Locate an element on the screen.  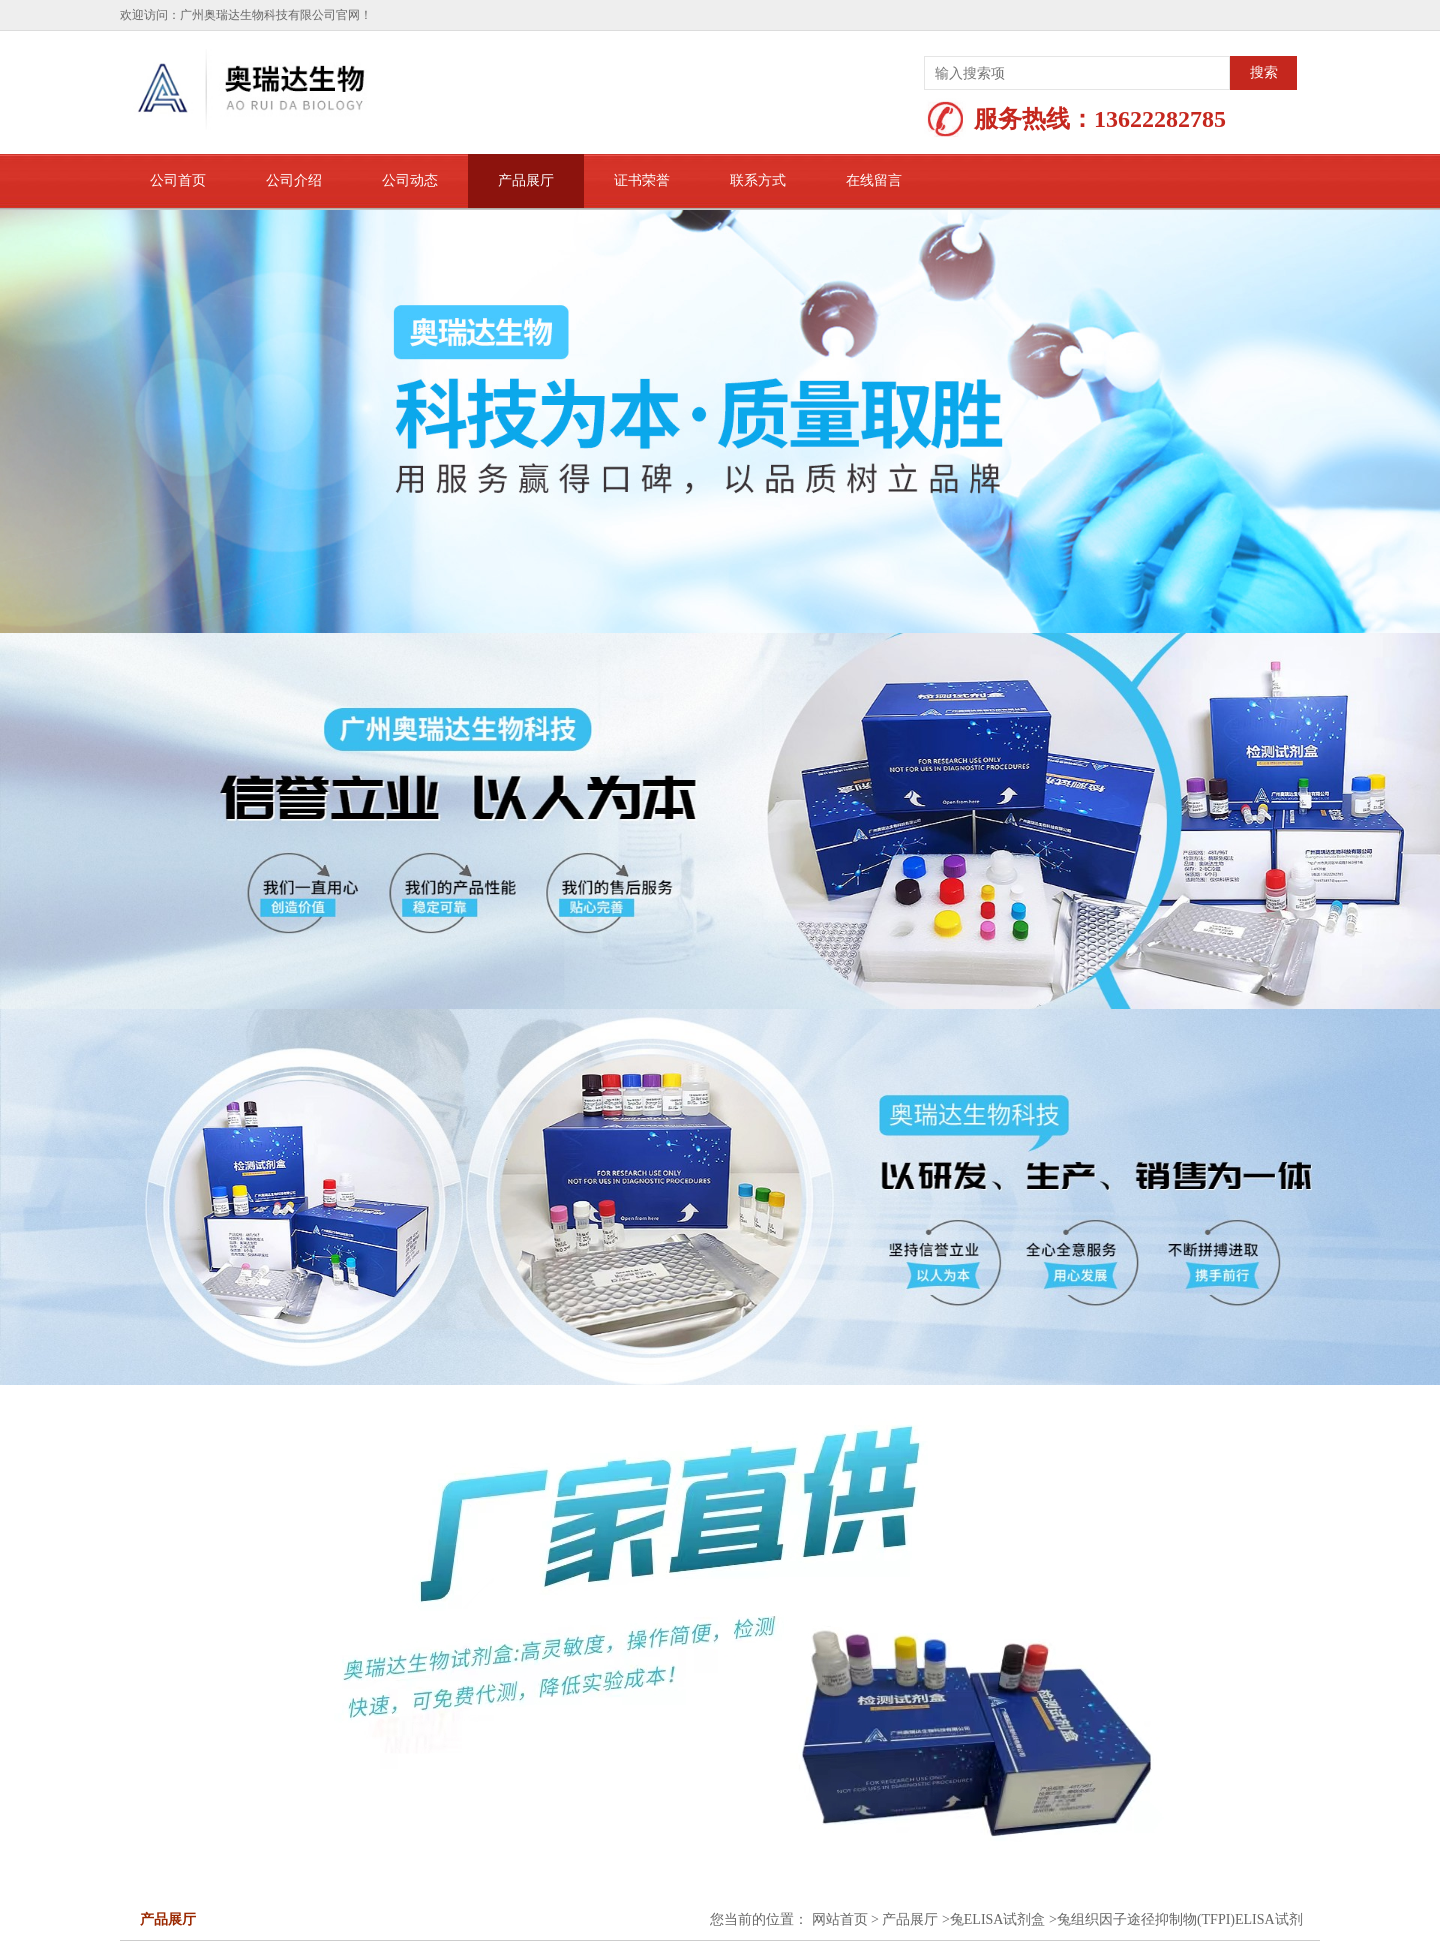
公司动态 is located at coordinates (410, 180).